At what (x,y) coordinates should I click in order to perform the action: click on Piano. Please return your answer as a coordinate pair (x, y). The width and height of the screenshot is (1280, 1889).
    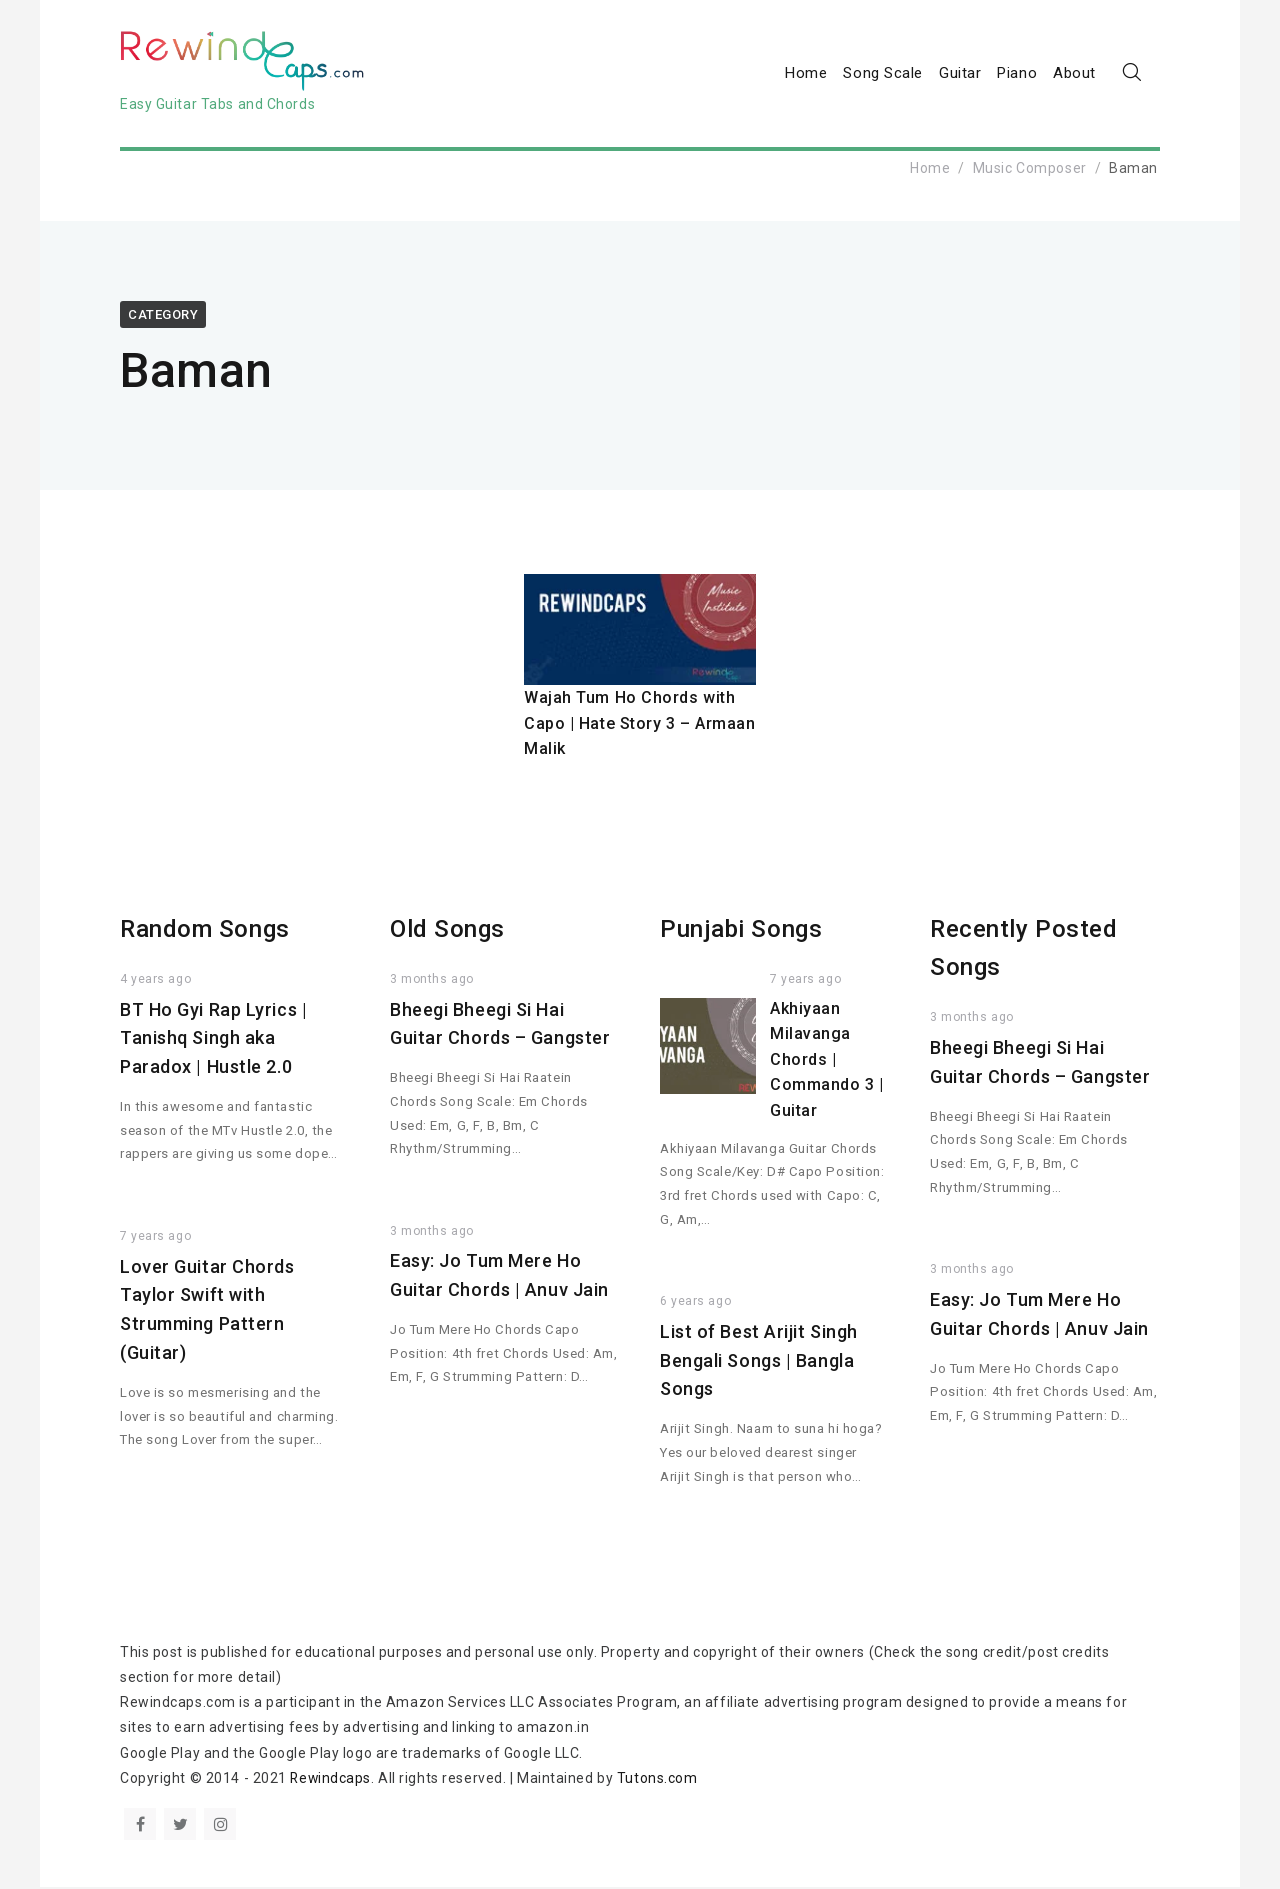
    Looking at the image, I should click on (1017, 74).